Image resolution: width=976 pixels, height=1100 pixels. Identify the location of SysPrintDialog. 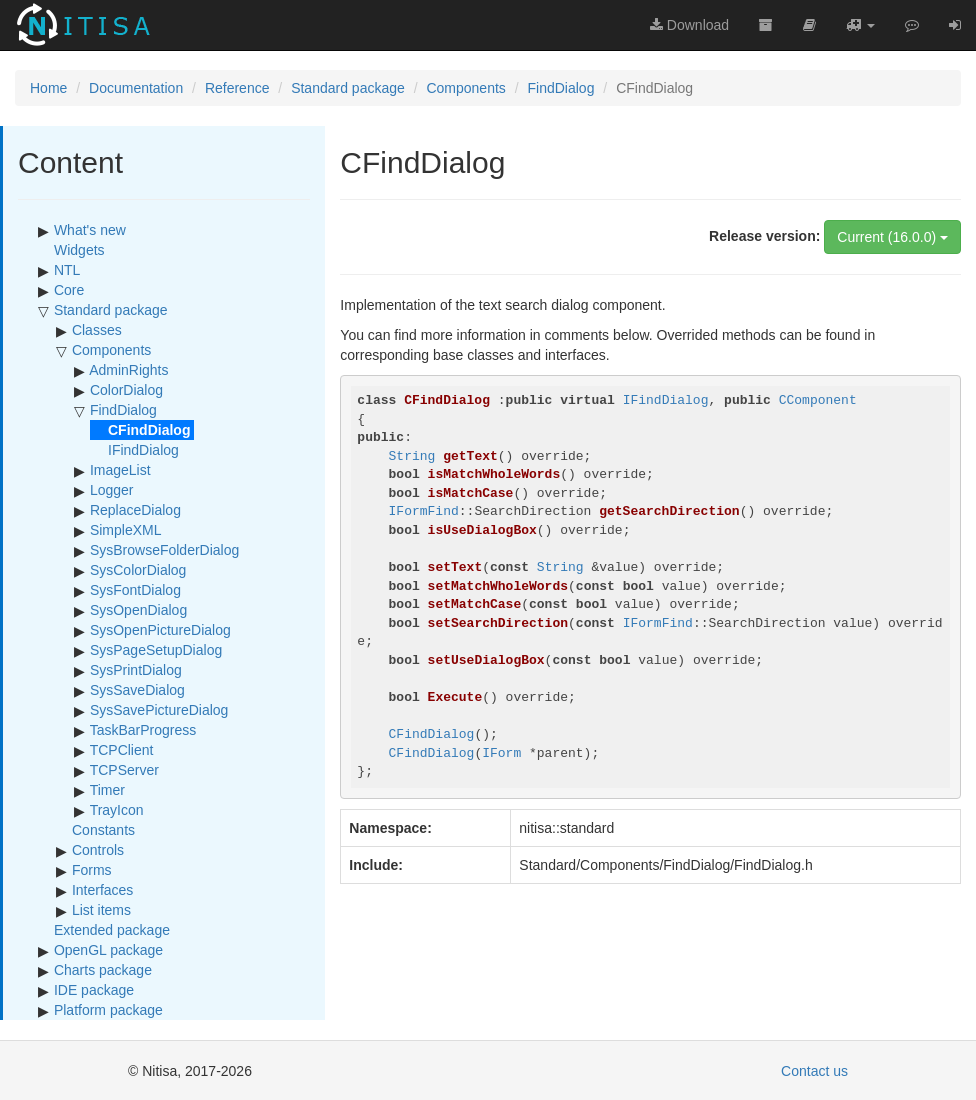
(136, 670).